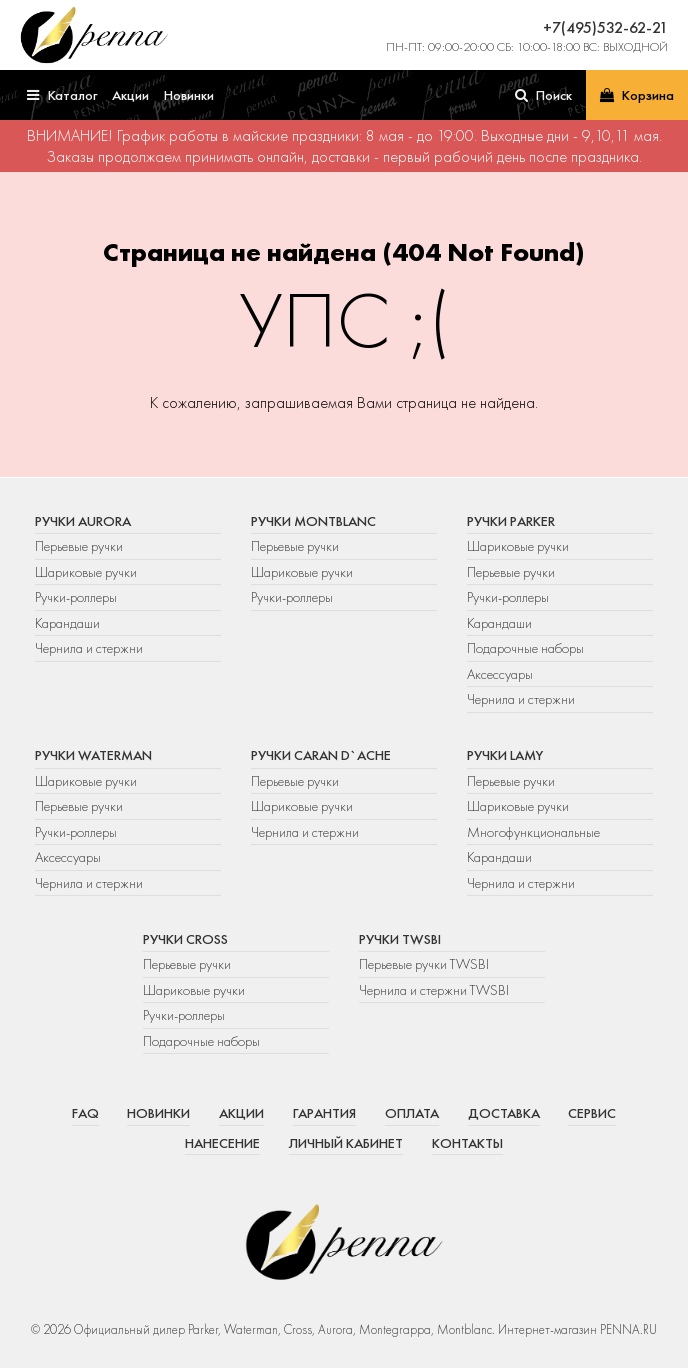  I want to click on Ручки Caran d`Ache, so click(321, 755).